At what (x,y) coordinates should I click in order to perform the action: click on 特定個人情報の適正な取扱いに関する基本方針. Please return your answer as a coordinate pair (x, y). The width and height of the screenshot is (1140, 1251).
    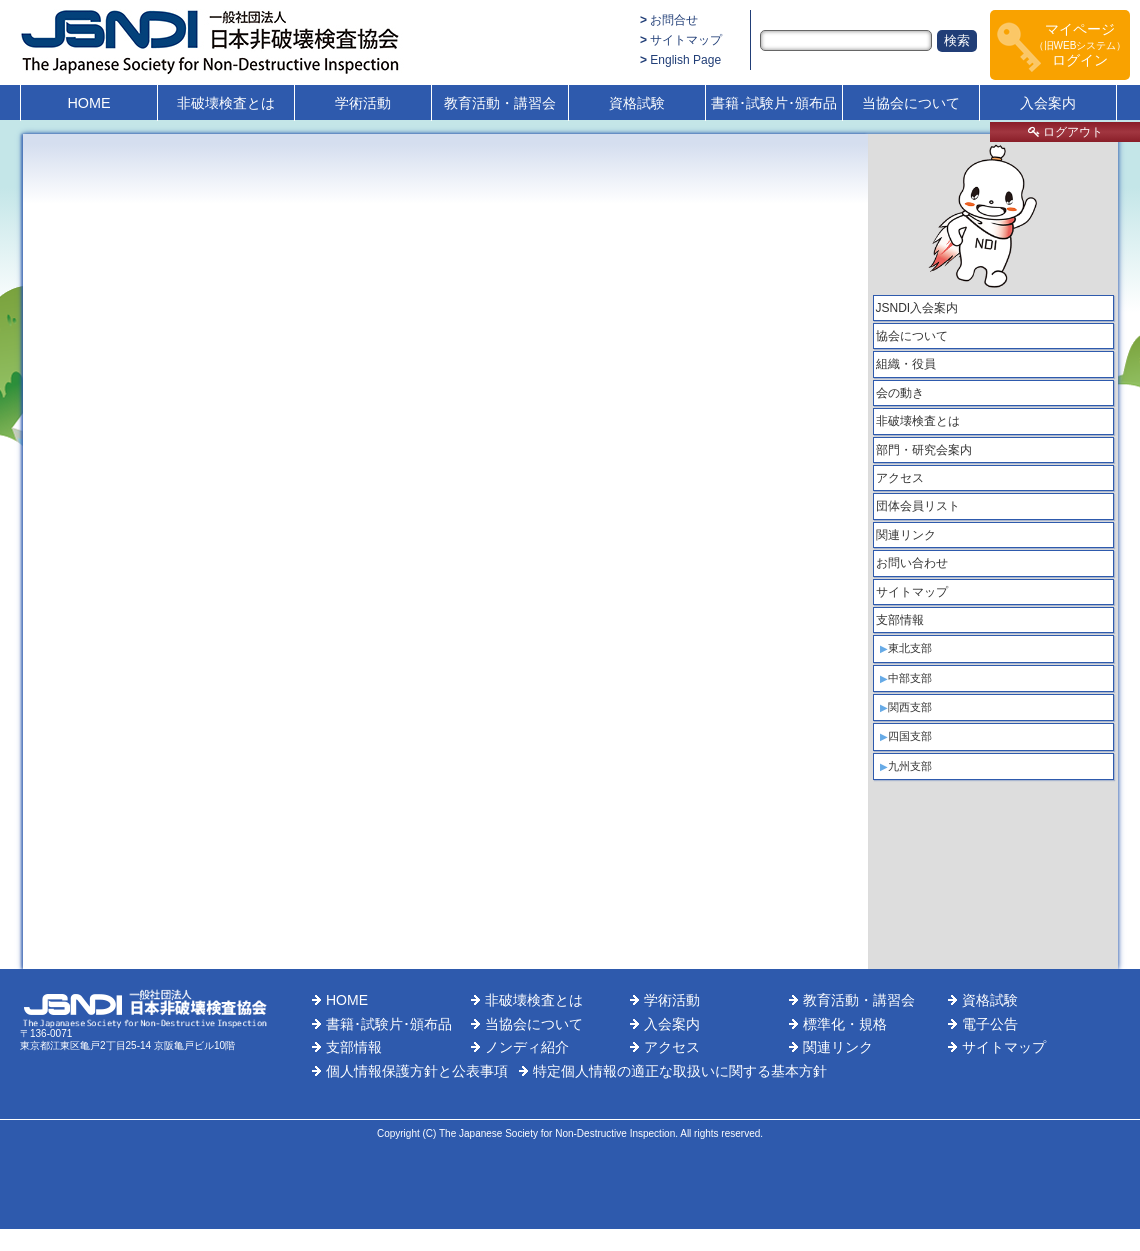
    Looking at the image, I should click on (680, 1071).